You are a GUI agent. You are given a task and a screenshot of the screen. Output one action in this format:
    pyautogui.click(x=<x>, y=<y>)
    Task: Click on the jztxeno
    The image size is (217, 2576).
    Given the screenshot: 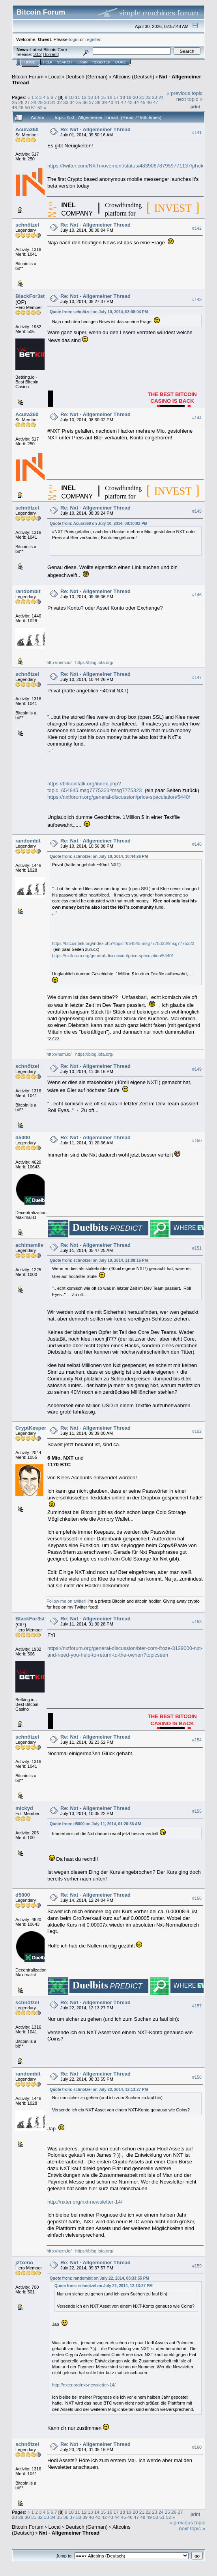 What is the action you would take?
    pyautogui.click(x=24, y=2262)
    